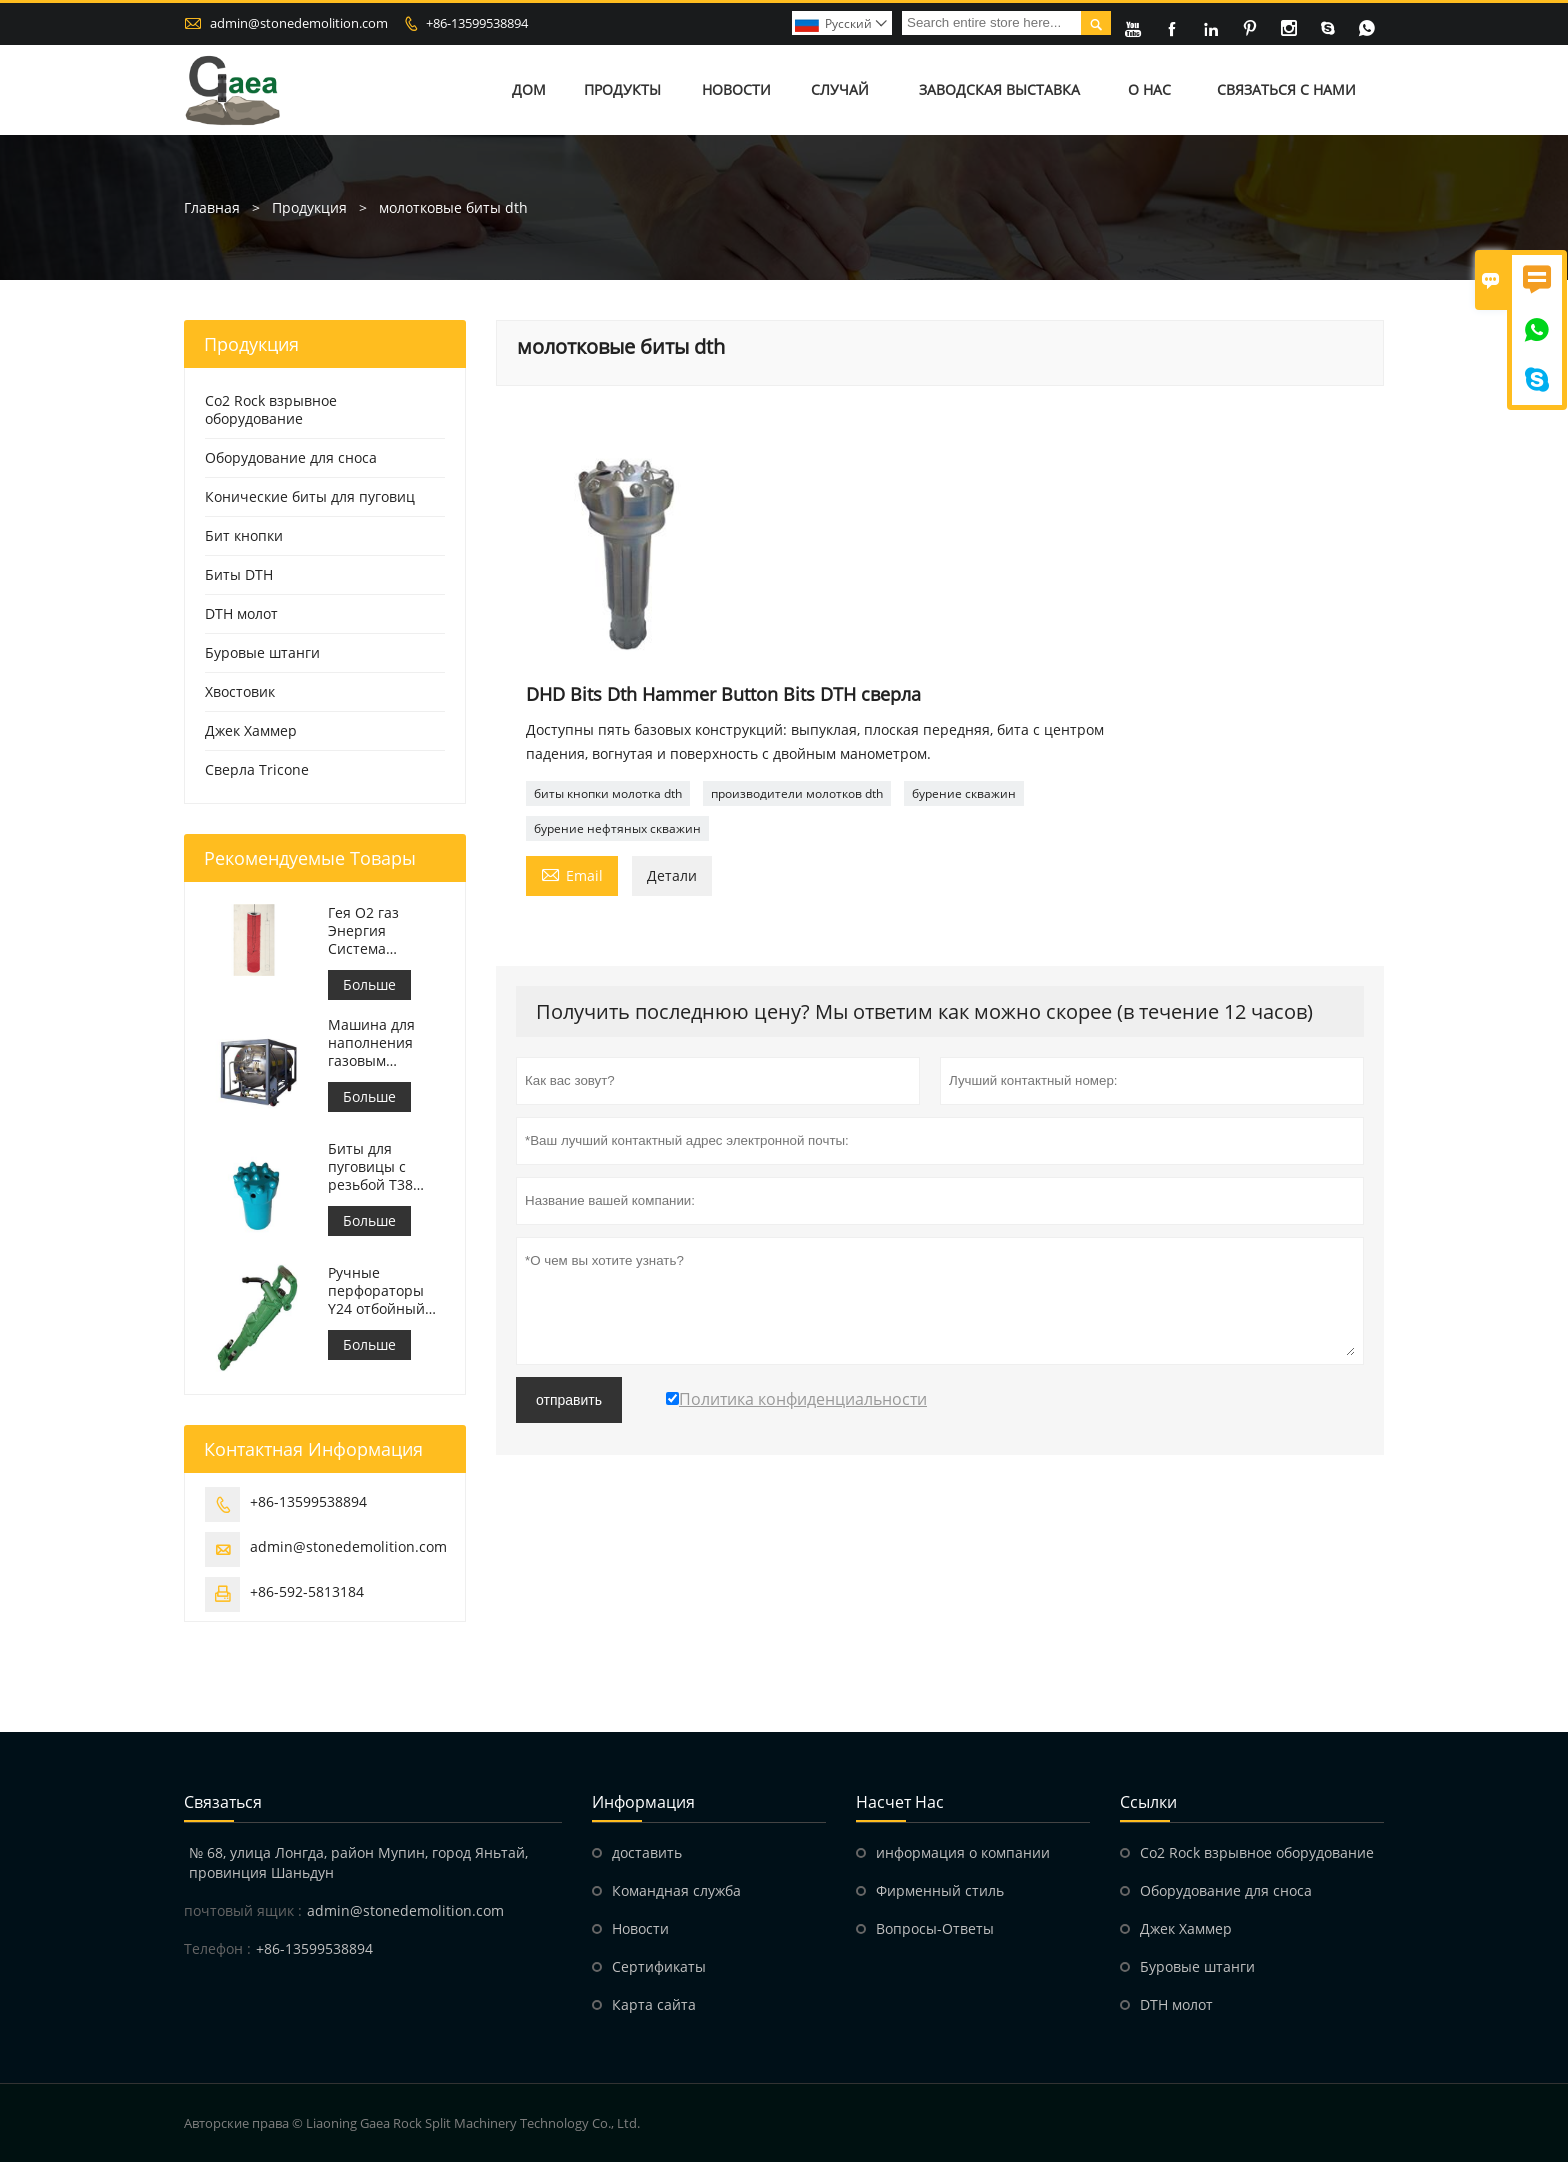 This screenshot has height=2162, width=1568. Describe the element at coordinates (569, 1400) in the screenshot. I see `отправить` at that location.